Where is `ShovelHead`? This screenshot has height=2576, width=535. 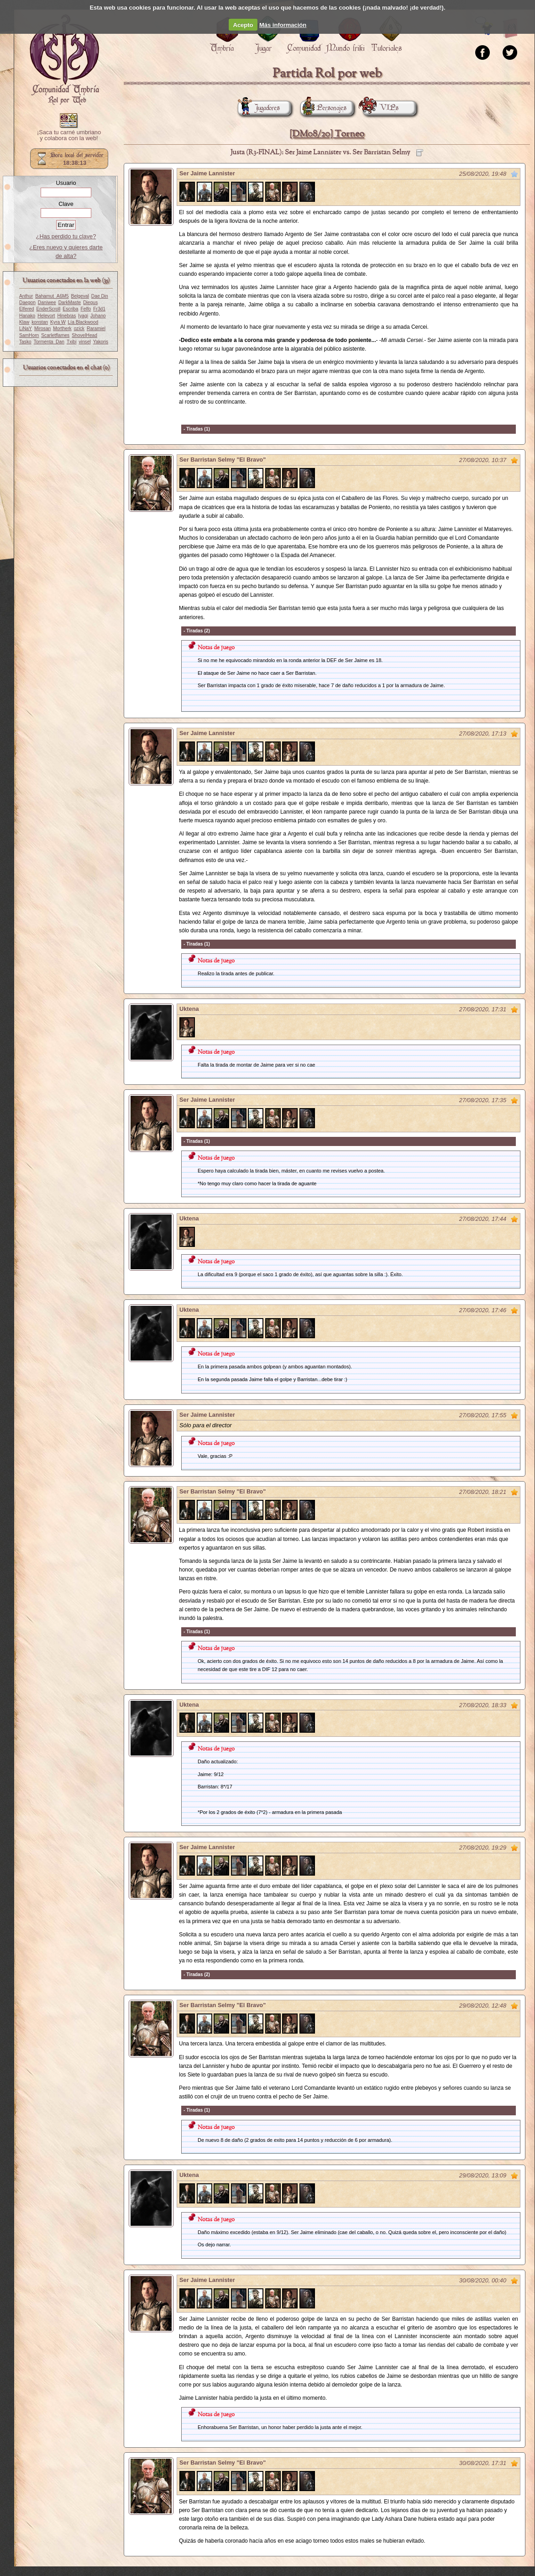
ShovelHead is located at coordinates (84, 335).